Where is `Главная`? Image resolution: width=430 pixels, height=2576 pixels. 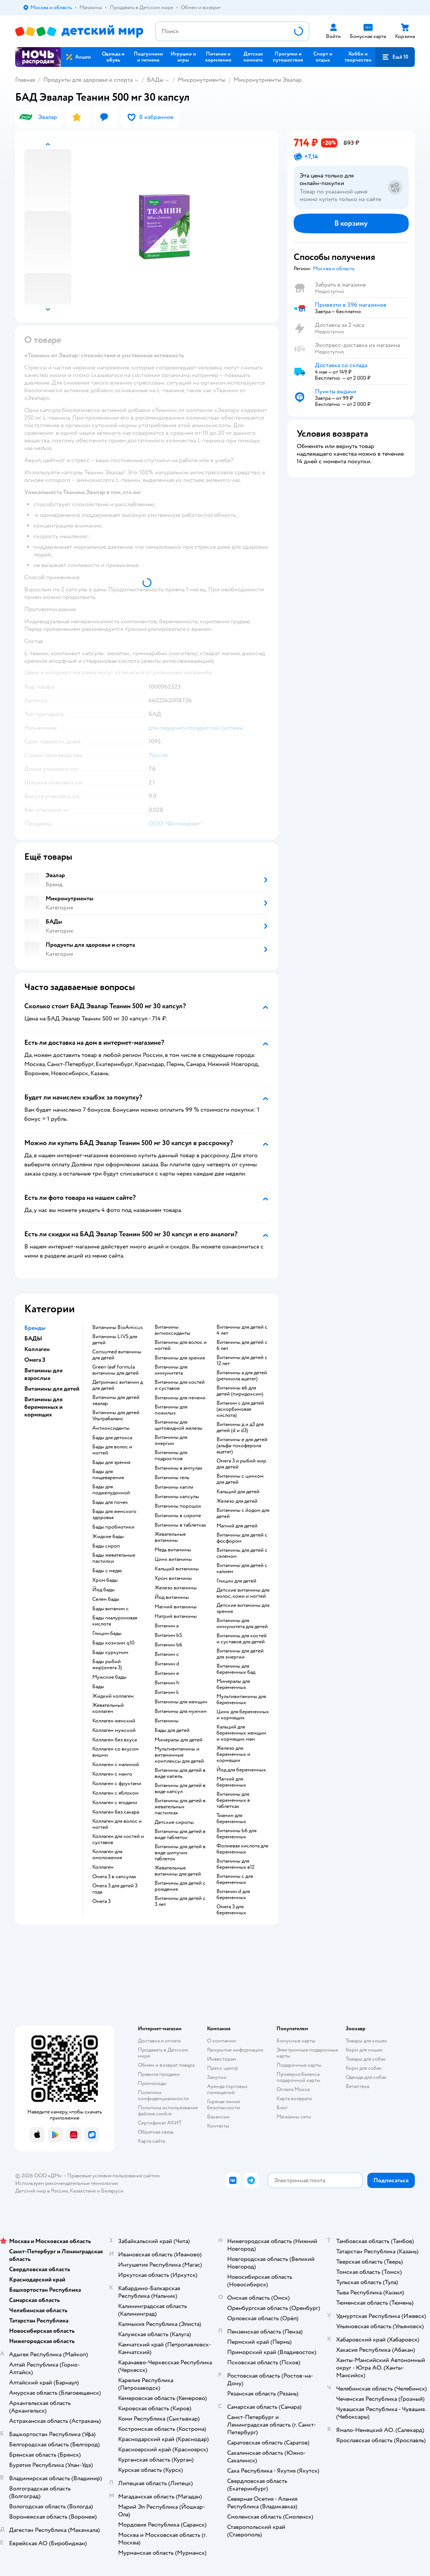
Главная is located at coordinates (25, 80).